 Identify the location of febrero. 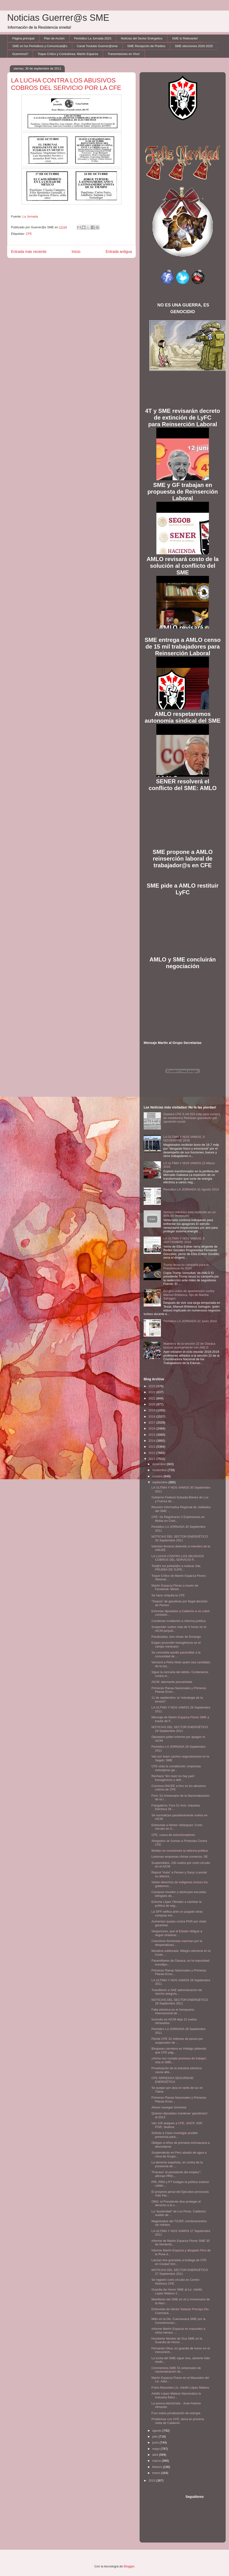
(157, 2467).